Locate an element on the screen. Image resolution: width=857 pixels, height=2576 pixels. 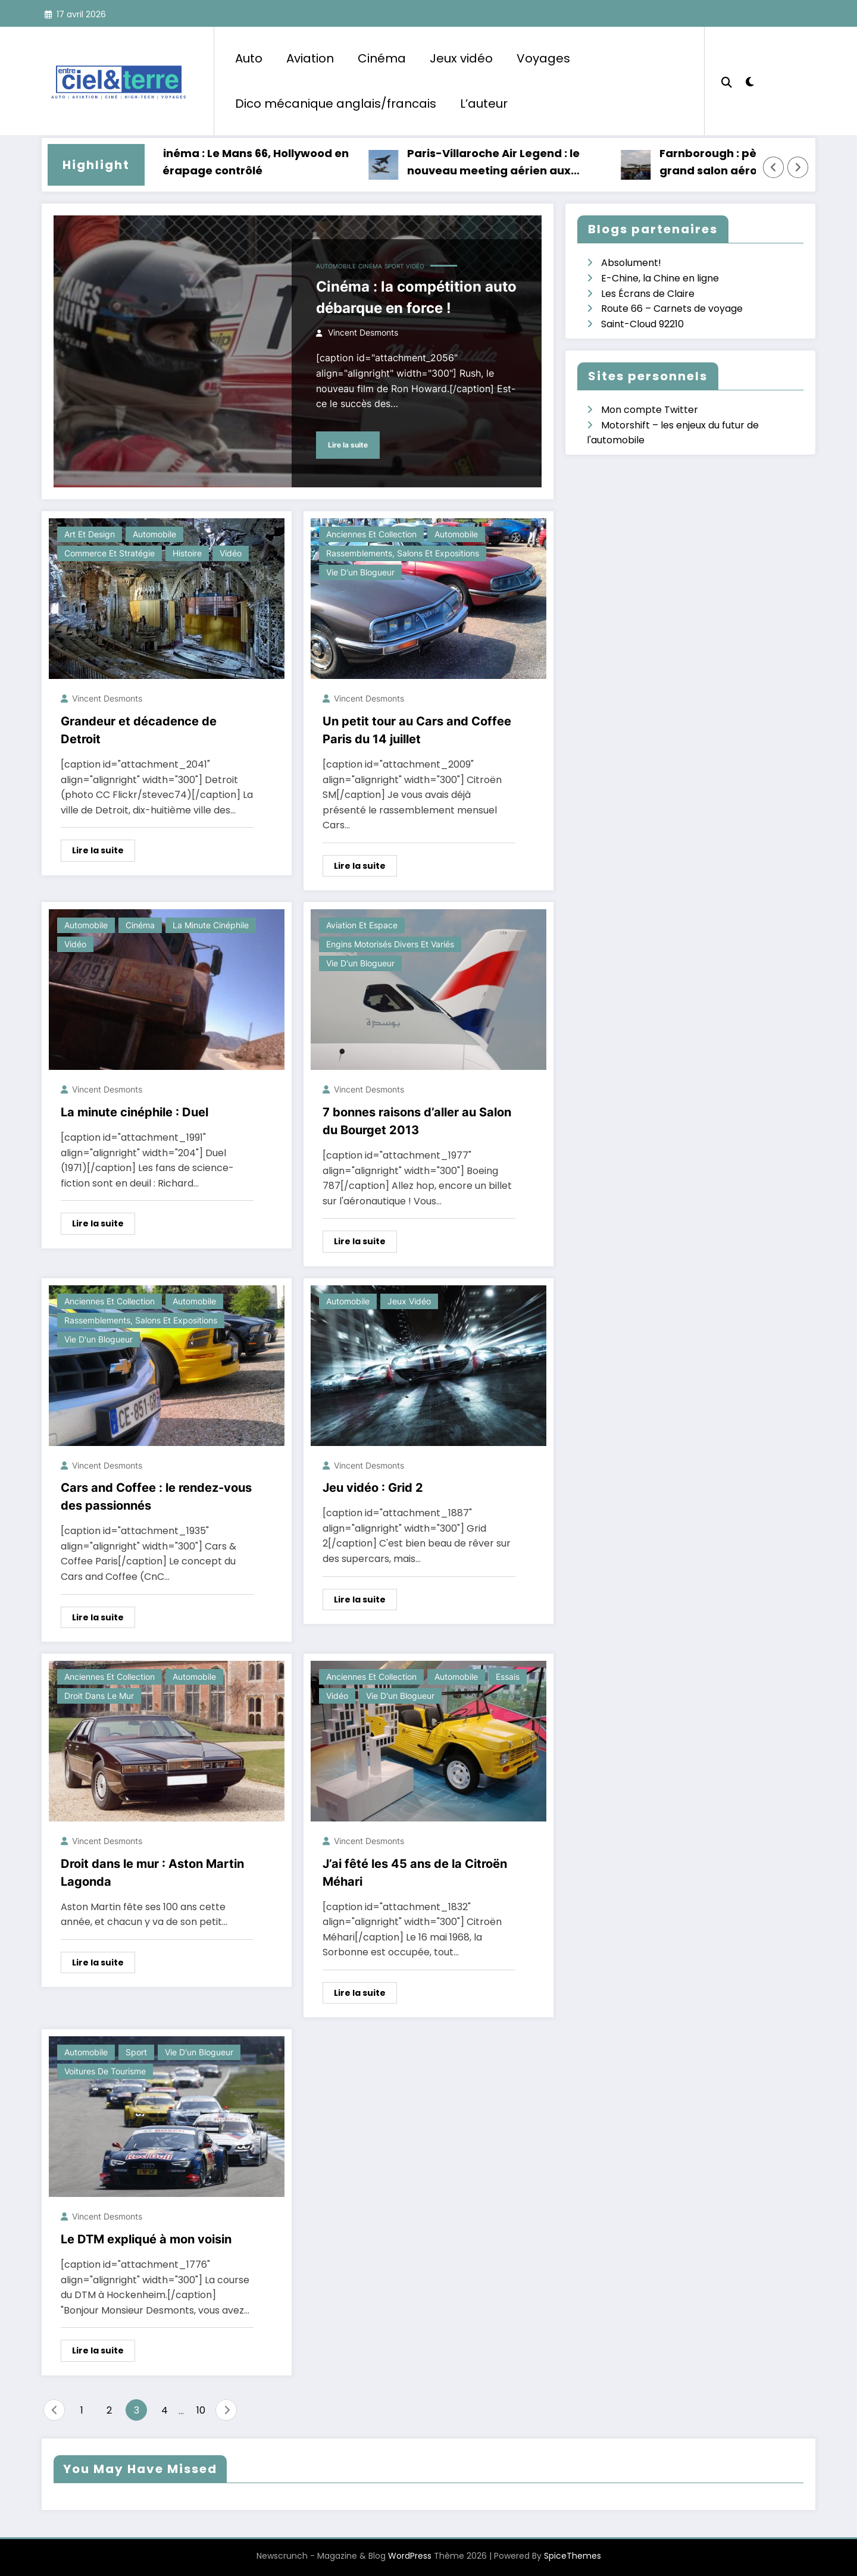
Aviation et espace is located at coordinates (362, 925).